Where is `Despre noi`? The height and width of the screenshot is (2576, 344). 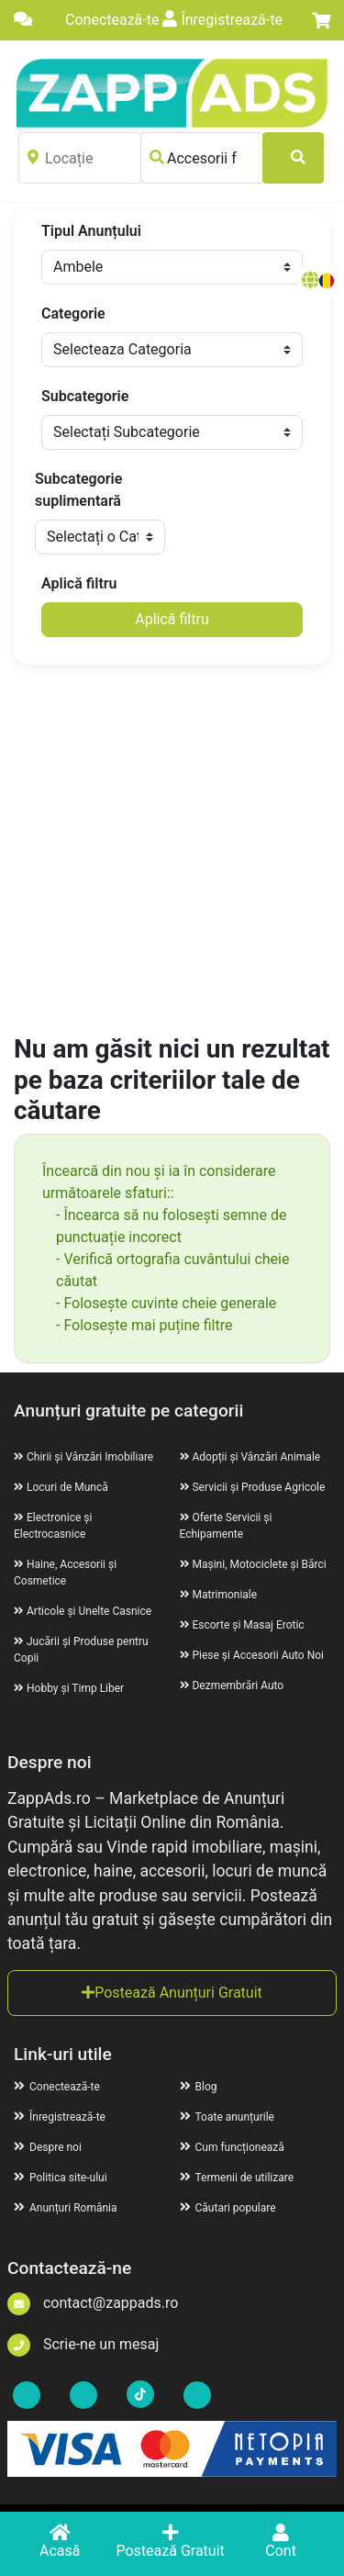 Despre noi is located at coordinates (48, 2147).